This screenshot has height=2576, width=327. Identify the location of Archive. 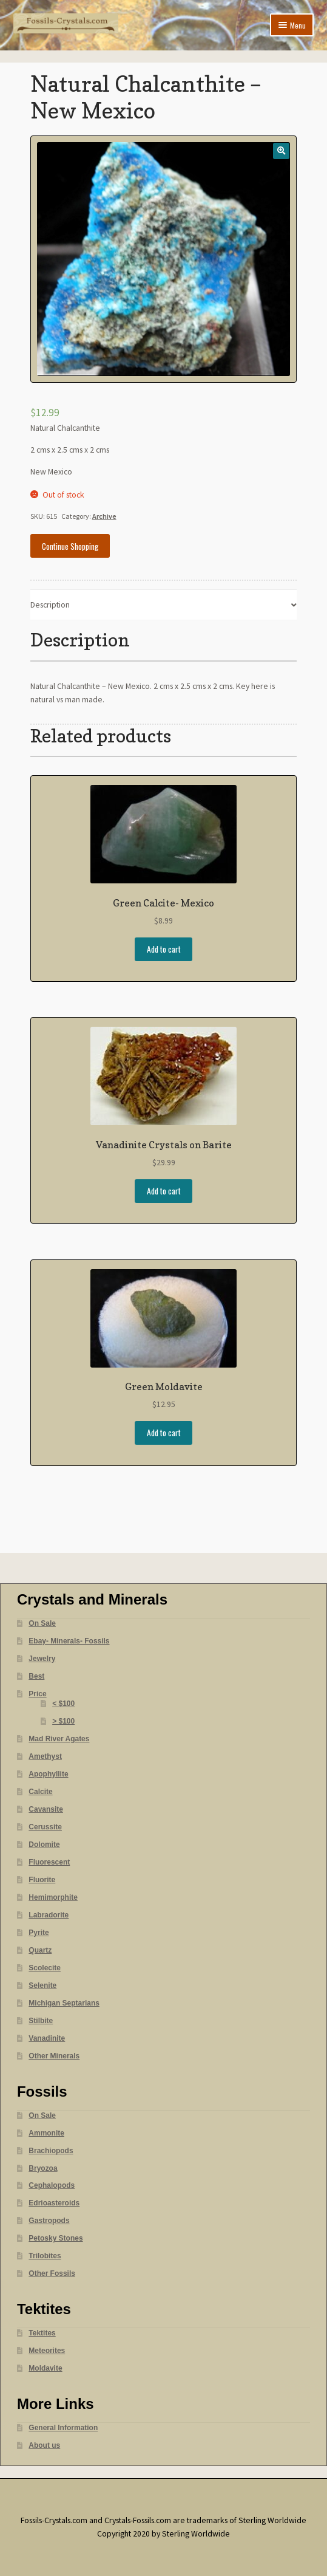
(104, 516).